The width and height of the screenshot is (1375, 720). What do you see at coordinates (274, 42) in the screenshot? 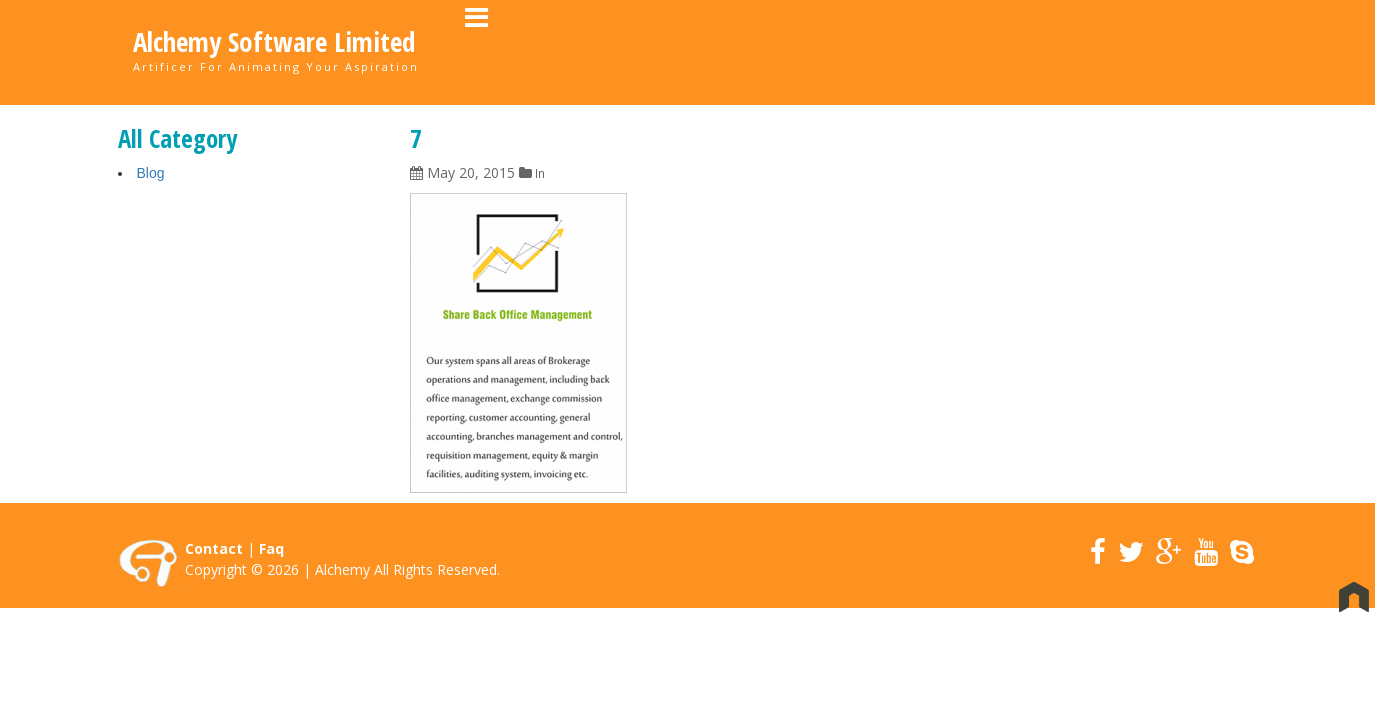
I see `Alchemy Software Limited` at bounding box center [274, 42].